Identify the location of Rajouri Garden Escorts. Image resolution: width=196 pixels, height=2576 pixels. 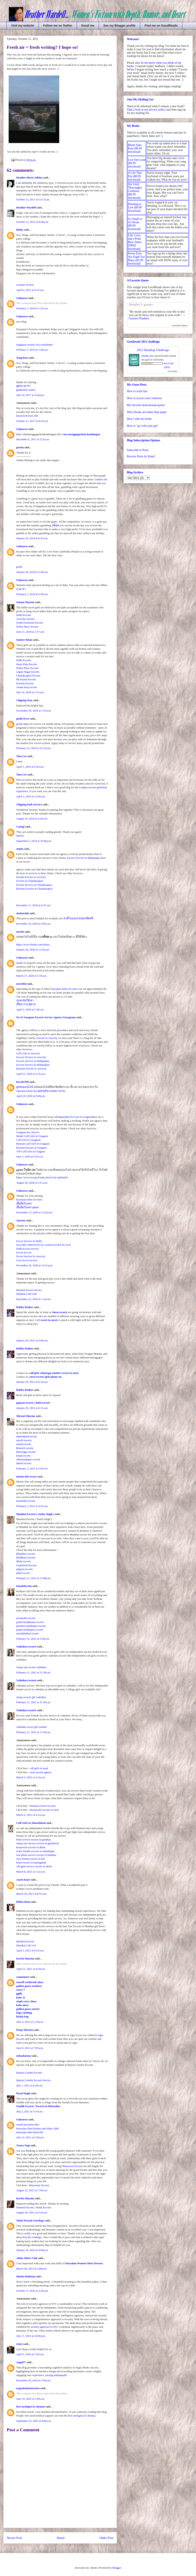
(29, 2072).